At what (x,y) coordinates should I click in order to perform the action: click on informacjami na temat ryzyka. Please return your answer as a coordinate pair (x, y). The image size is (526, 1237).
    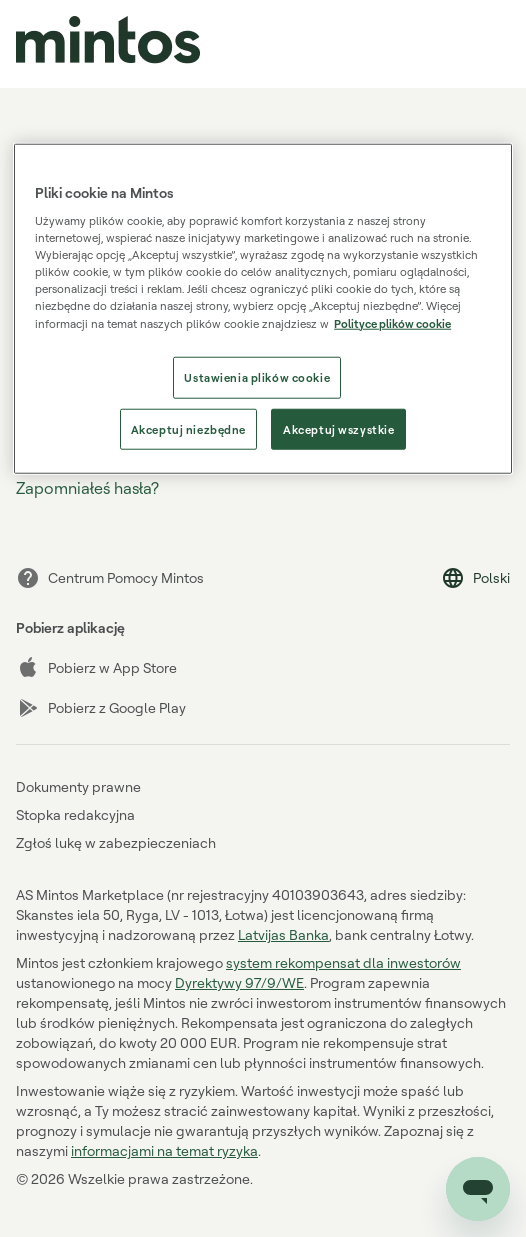
    Looking at the image, I should click on (164, 1150).